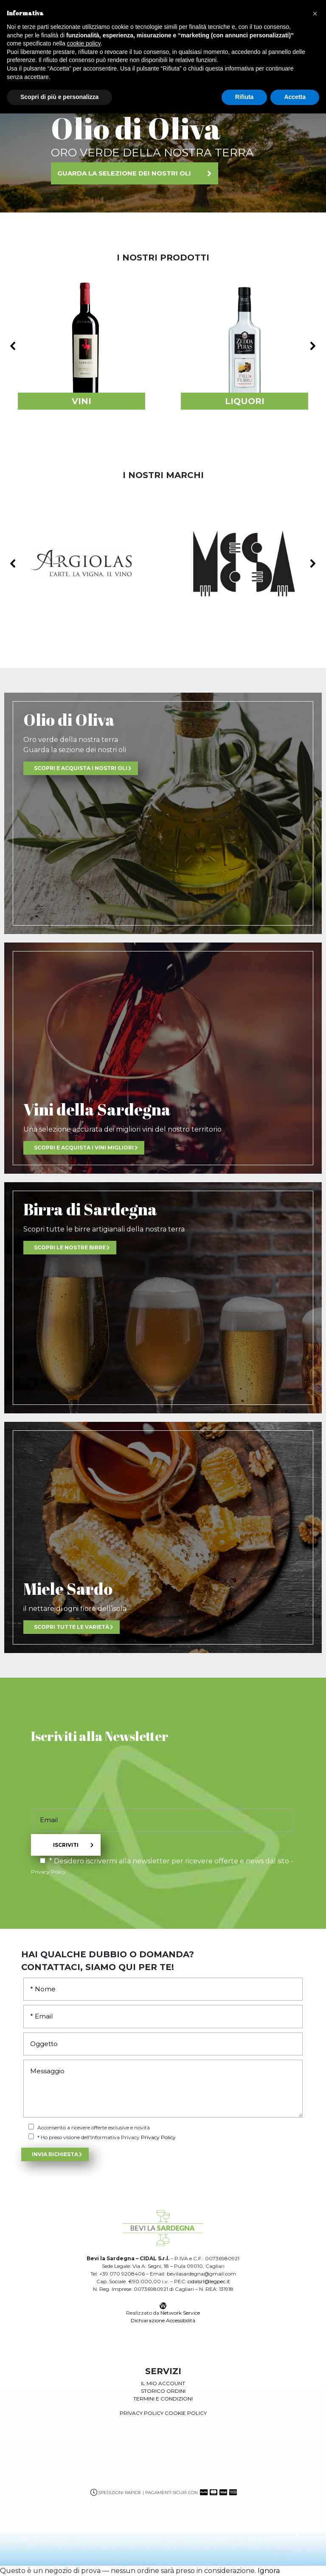 The height and width of the screenshot is (2576, 326). I want to click on Cookie Policy, so click(186, 2413).